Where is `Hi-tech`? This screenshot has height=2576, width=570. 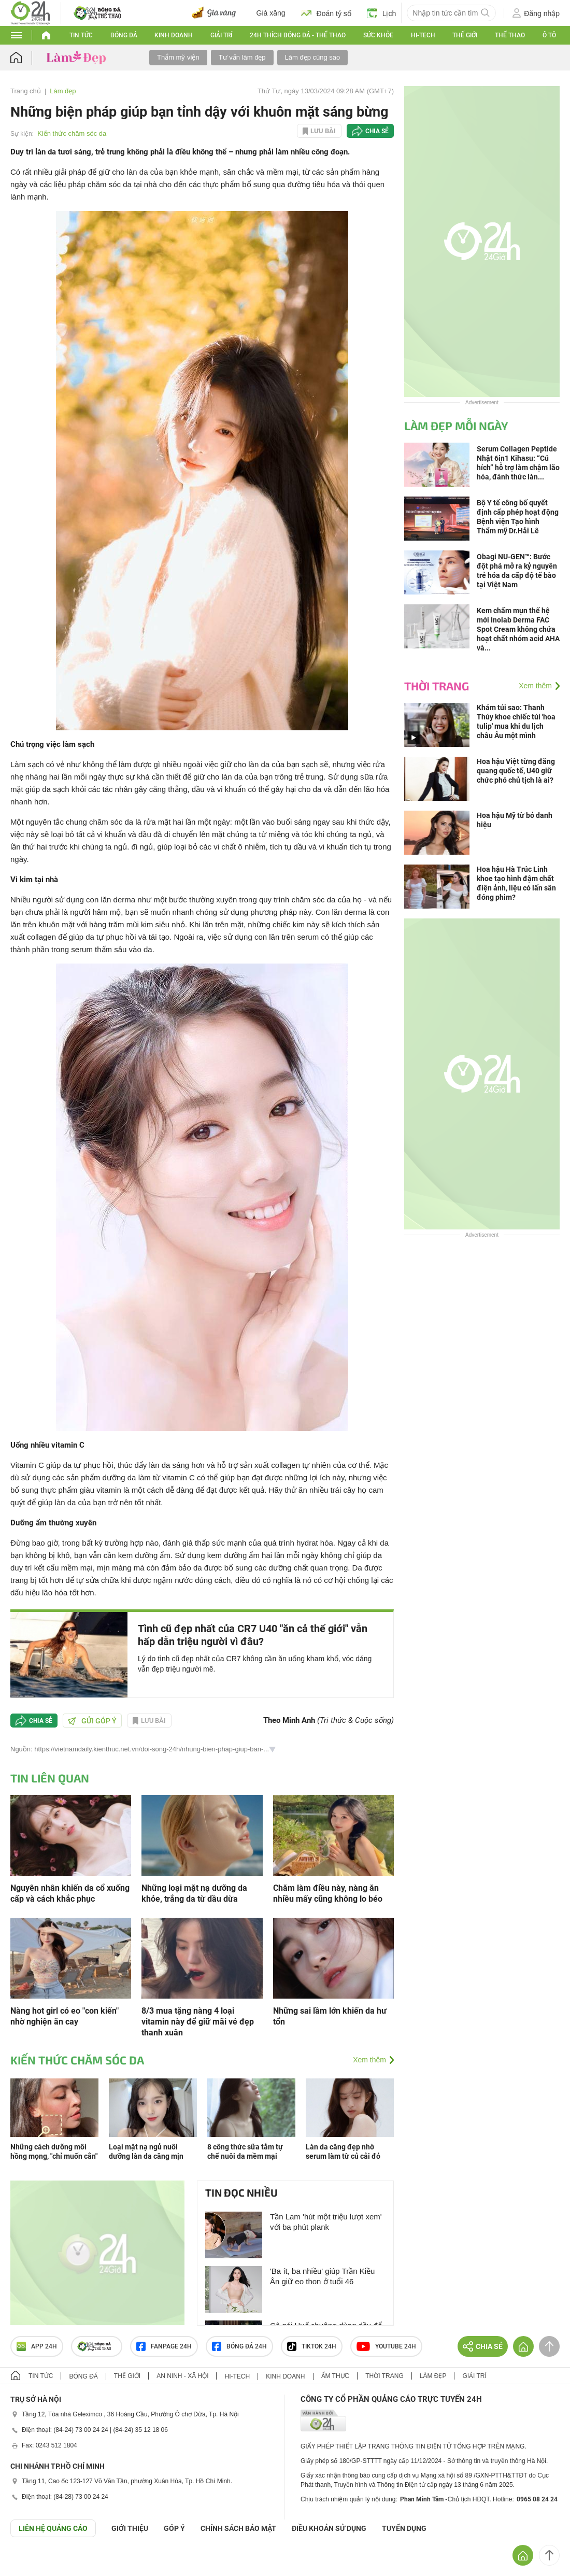 Hi-tech is located at coordinates (423, 35).